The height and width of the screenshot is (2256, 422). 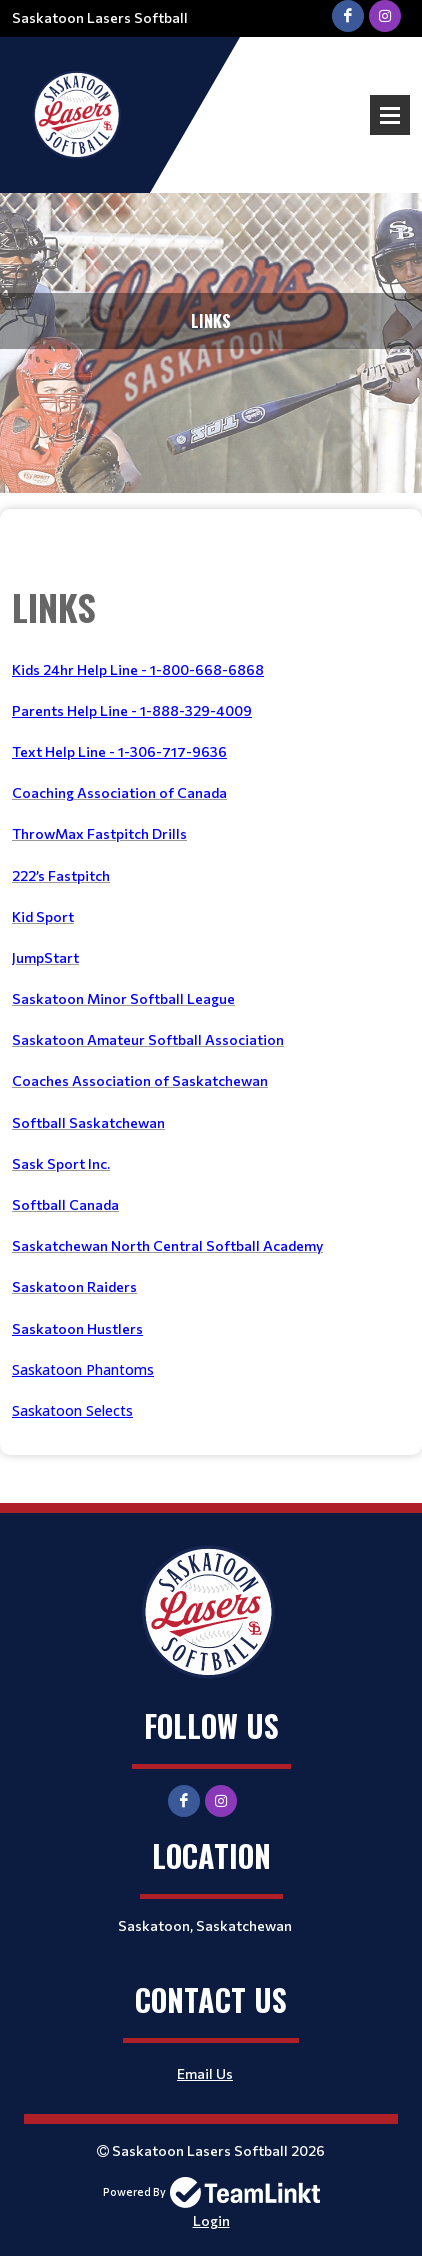 What do you see at coordinates (99, 833) in the screenshot?
I see `ThrowMax Fastpitch Drills` at bounding box center [99, 833].